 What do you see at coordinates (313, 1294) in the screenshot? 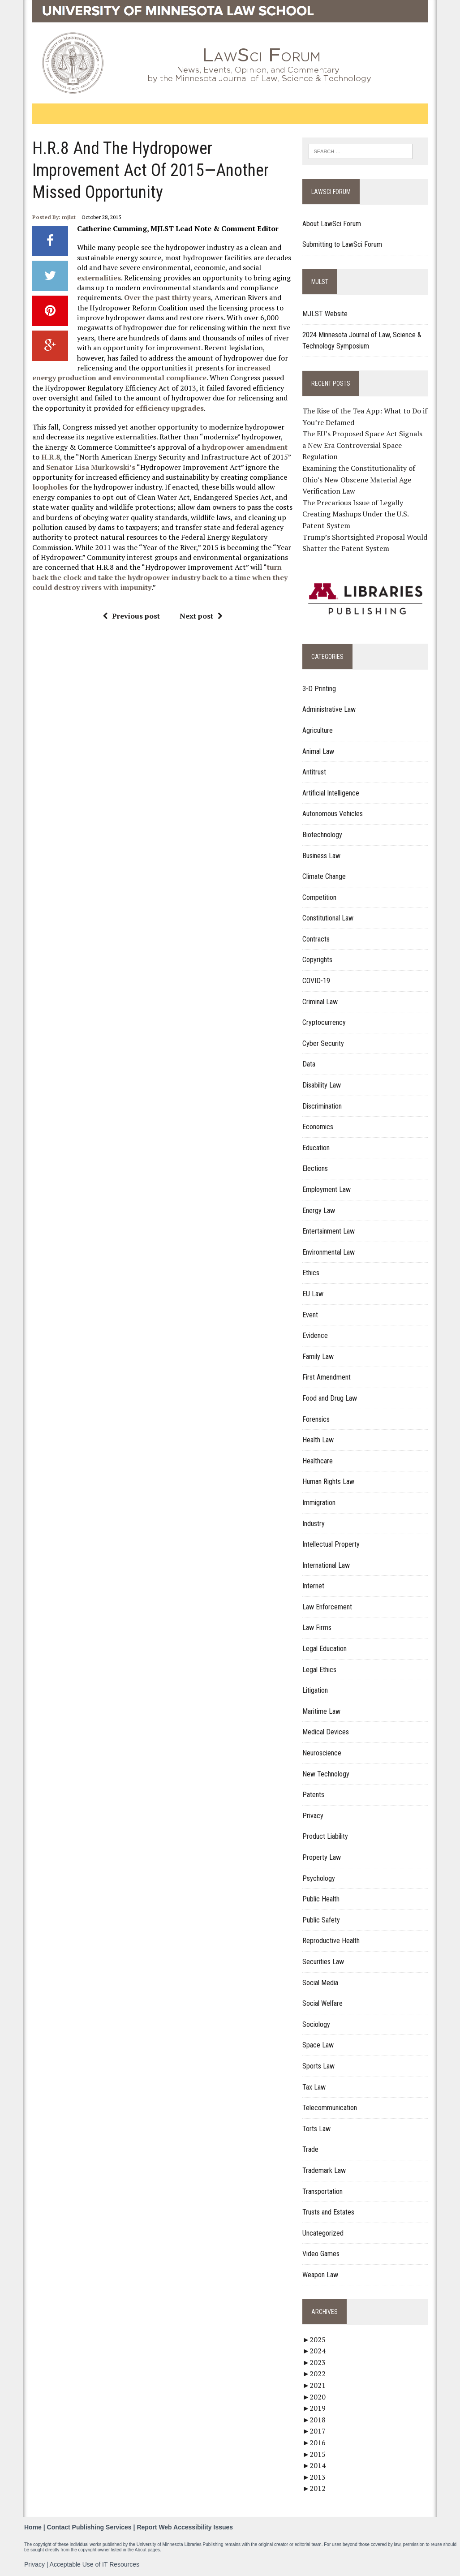
I see `EU Law` at bounding box center [313, 1294].